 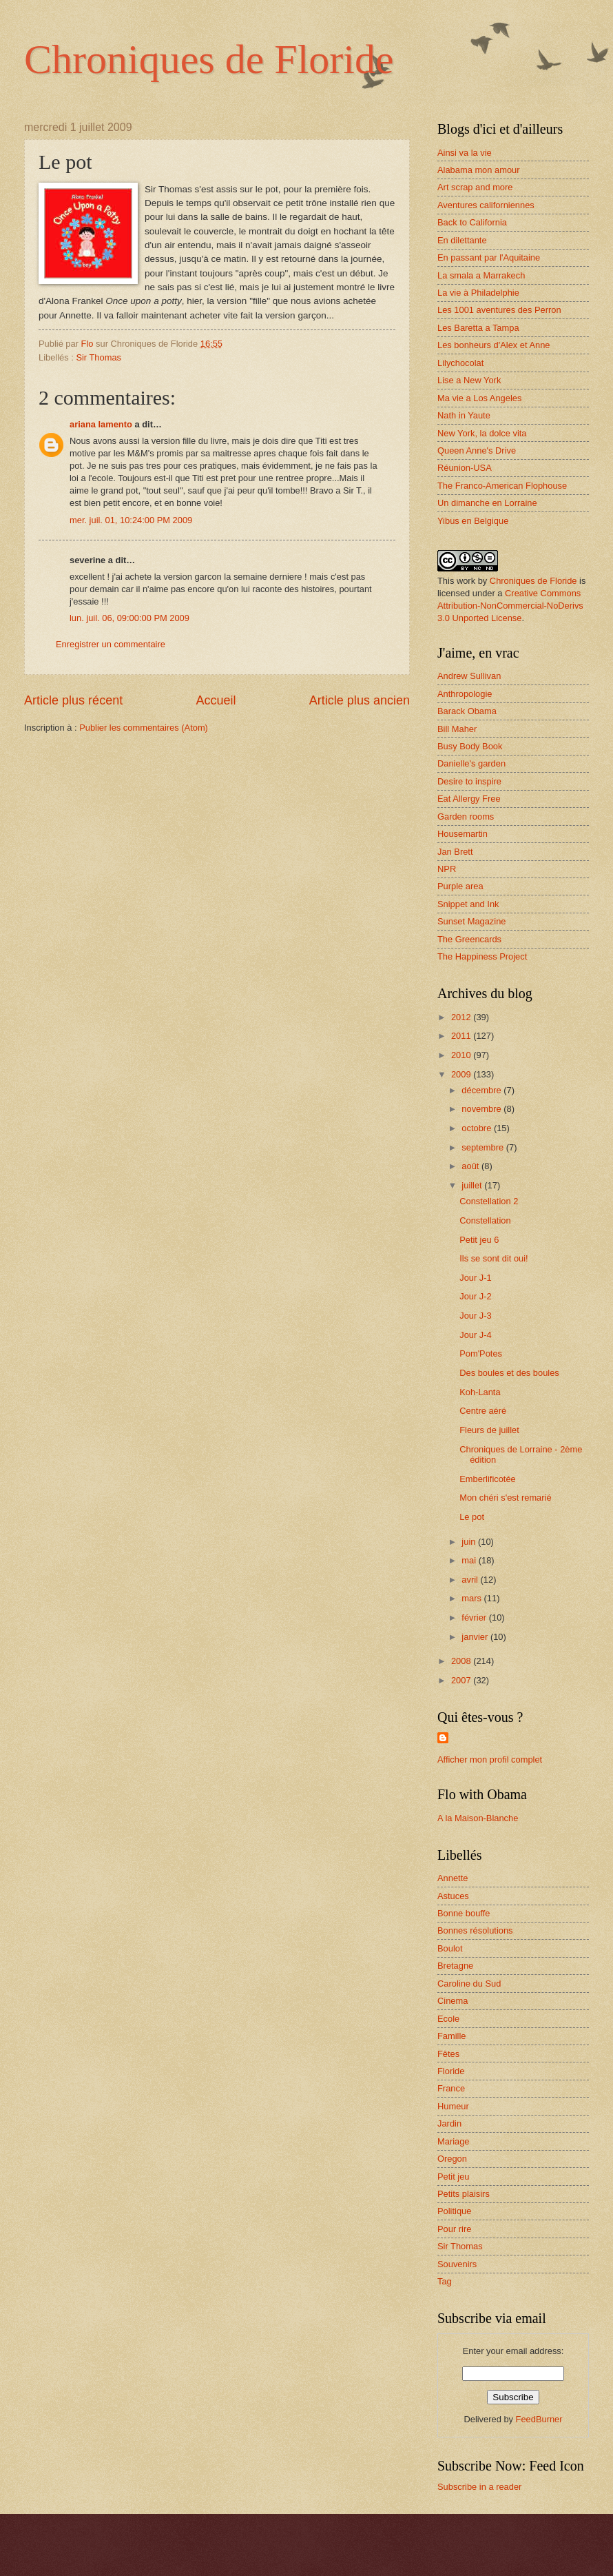 I want to click on 2011, so click(x=462, y=1036).